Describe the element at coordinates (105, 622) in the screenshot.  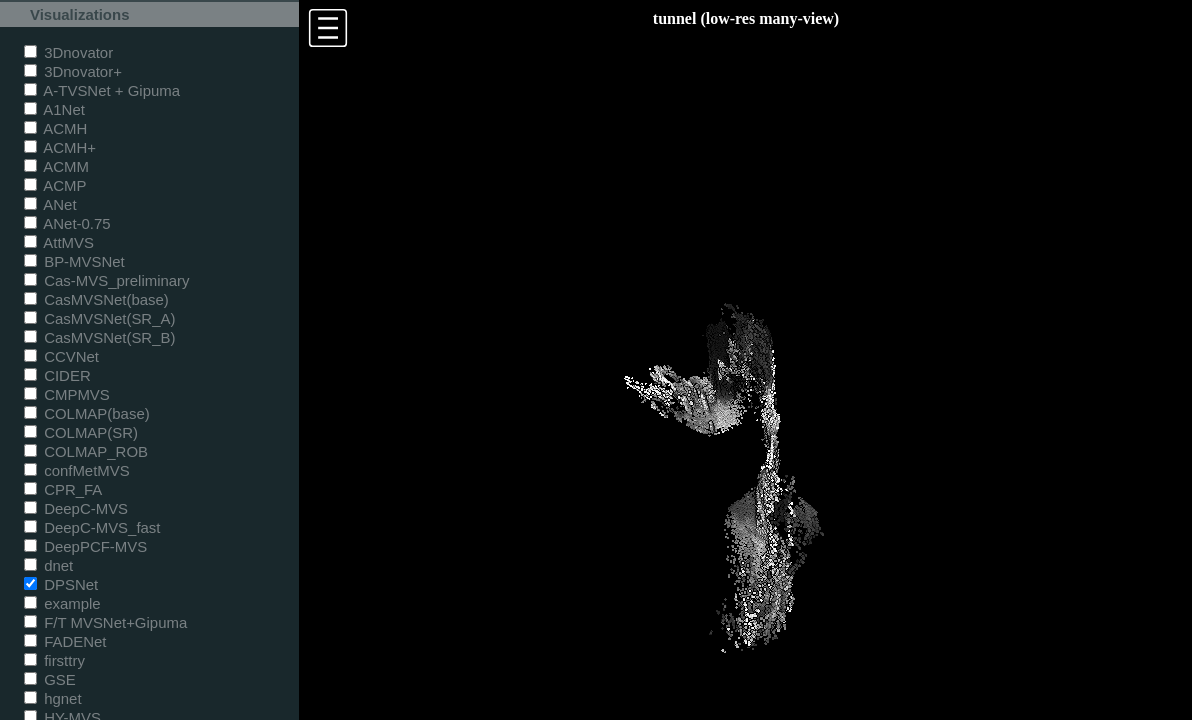
I see `F/T MVSNet+Gipuma` at that location.